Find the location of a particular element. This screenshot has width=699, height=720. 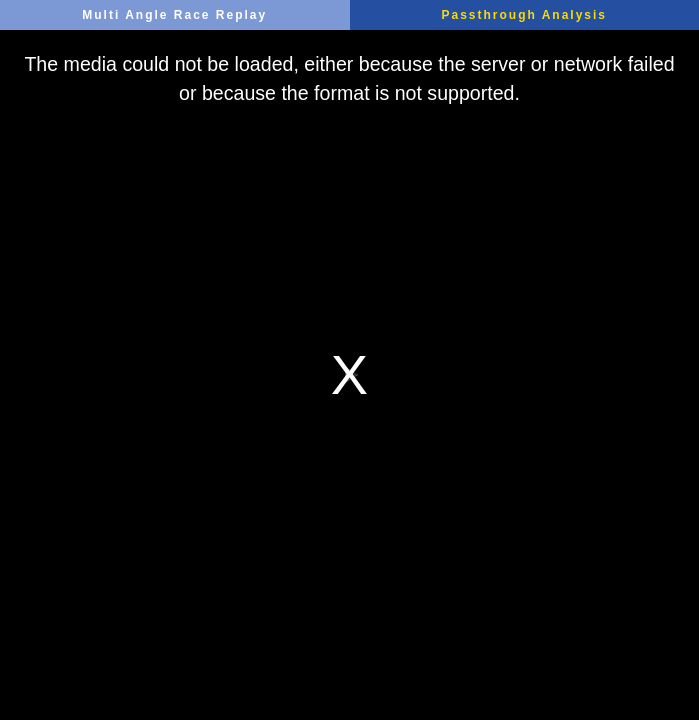

Passthrough Analysis is located at coordinates (524, 15).